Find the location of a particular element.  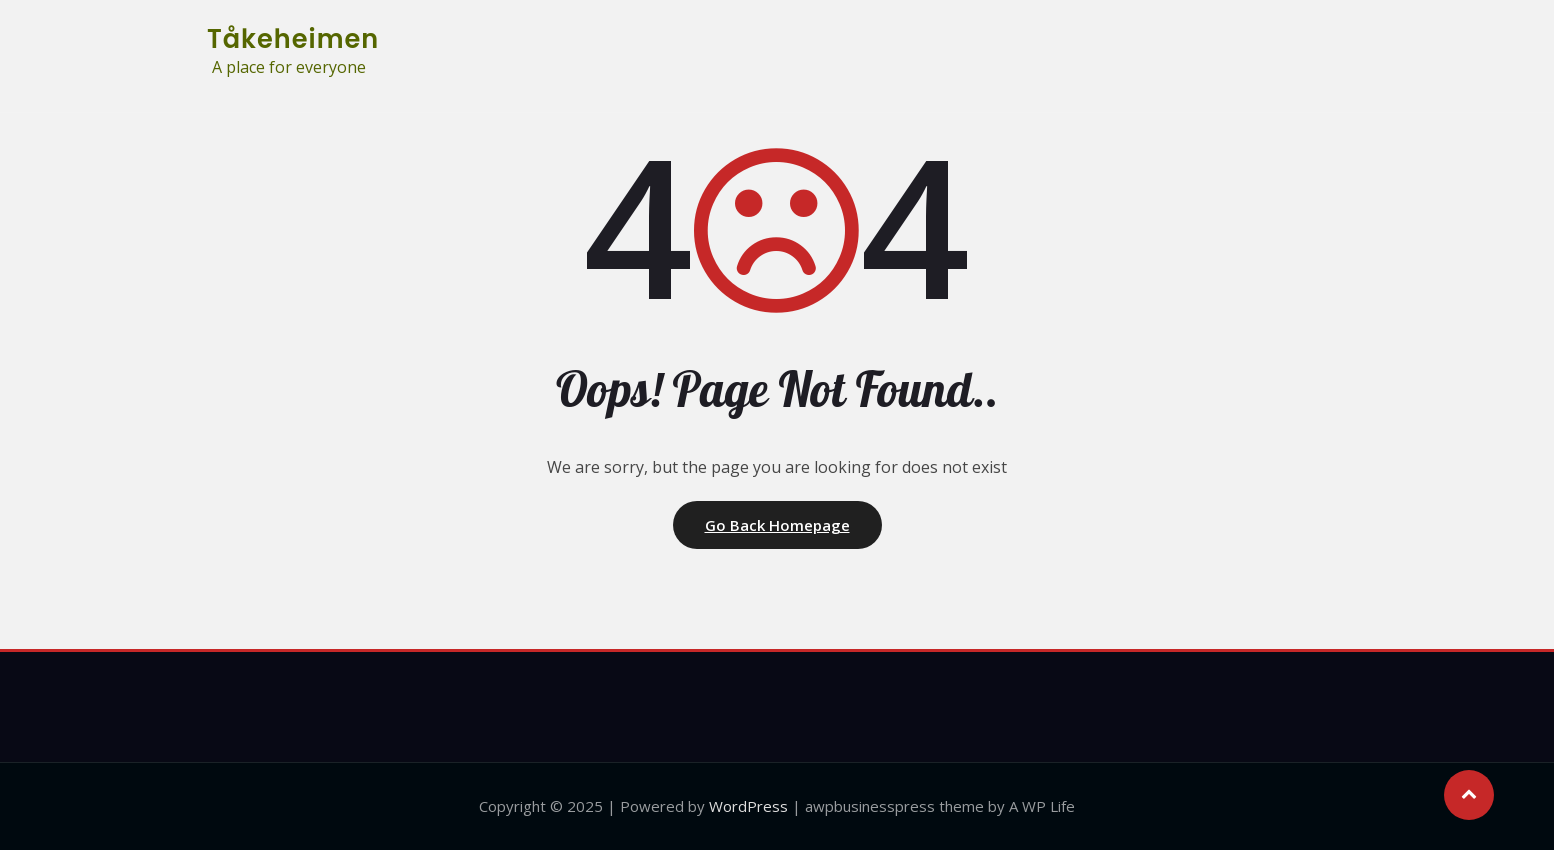

WordPress is located at coordinates (748, 806).